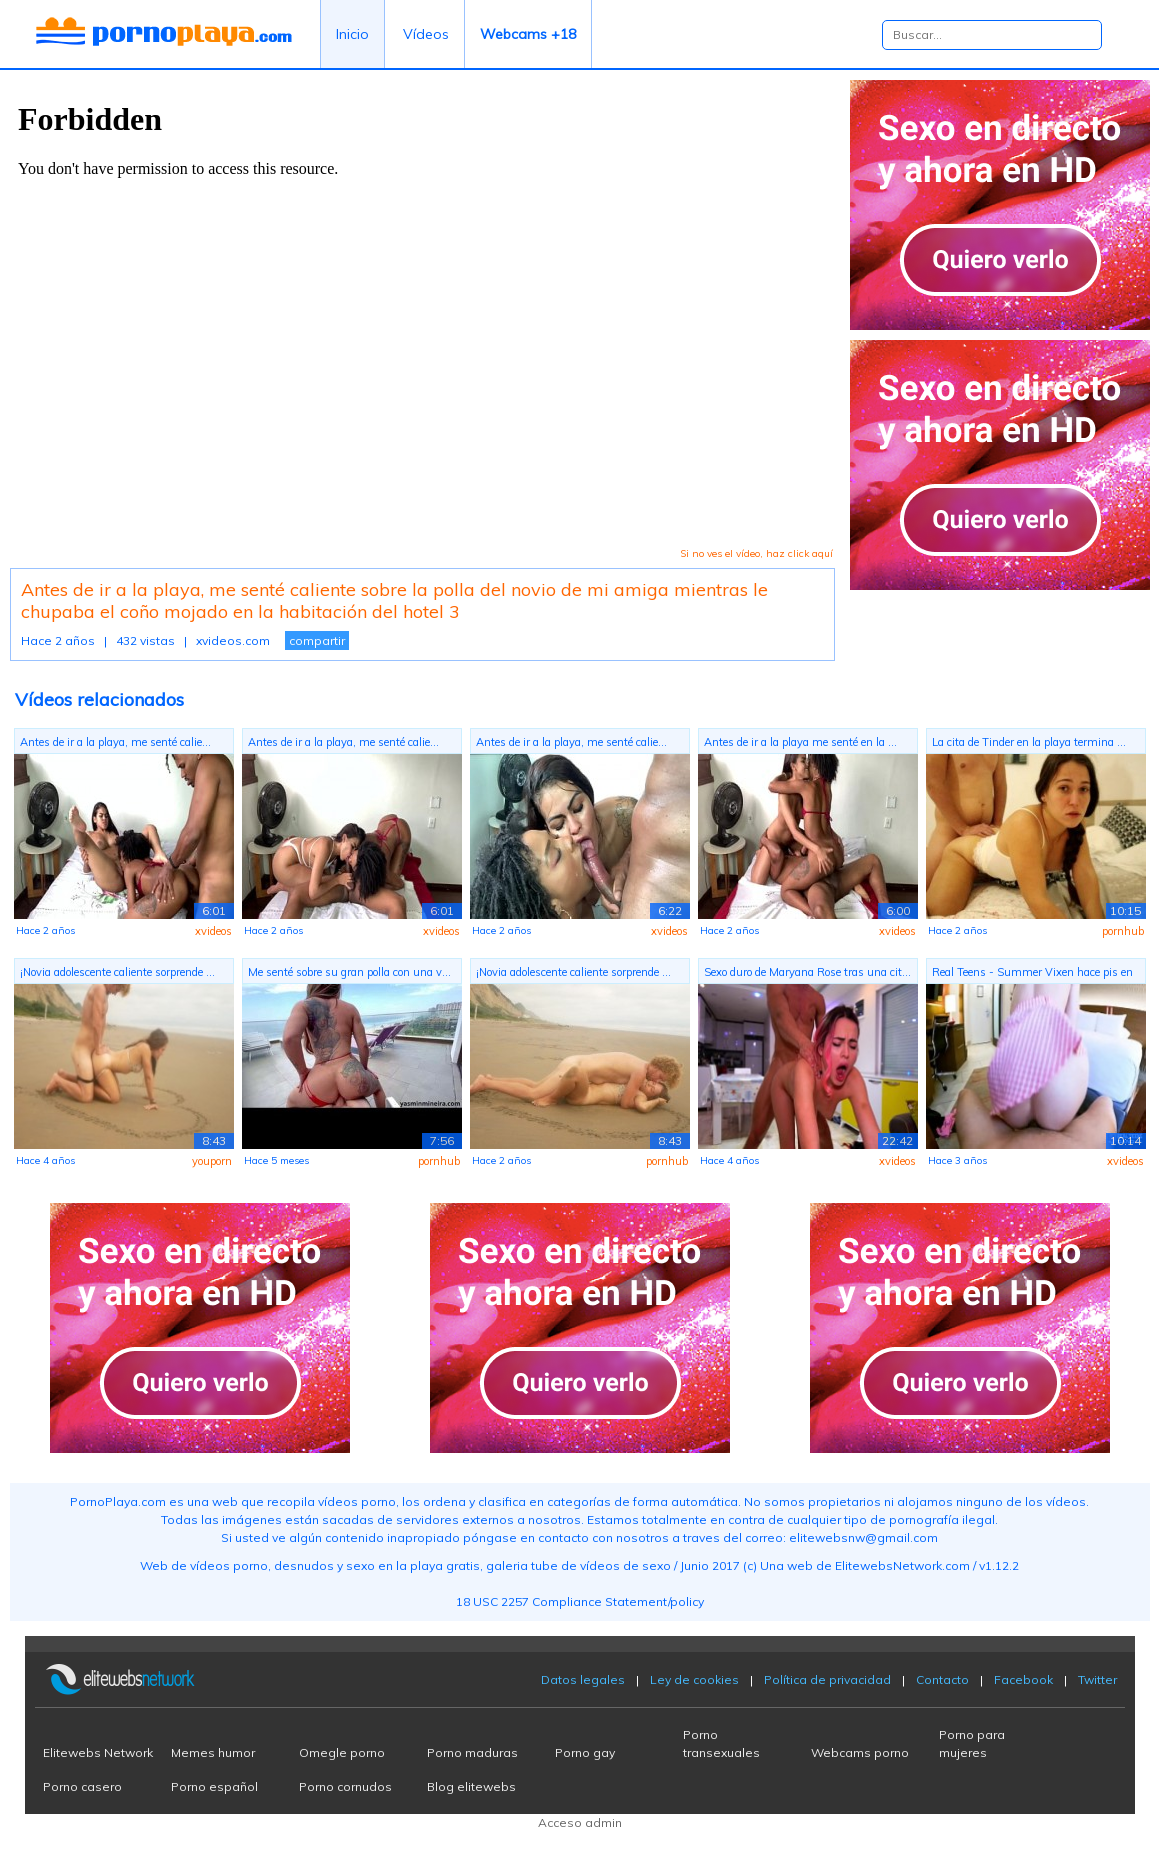  Describe the element at coordinates (1029, 742) in the screenshot. I see `La cita de Tinder en la playa termina ...` at that location.